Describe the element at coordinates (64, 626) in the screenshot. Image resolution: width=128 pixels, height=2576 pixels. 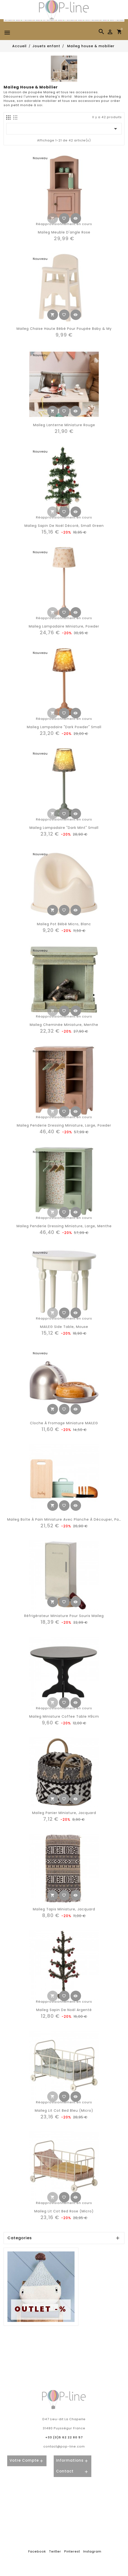
I see `Maileg lampadaire miniature, powder` at that location.